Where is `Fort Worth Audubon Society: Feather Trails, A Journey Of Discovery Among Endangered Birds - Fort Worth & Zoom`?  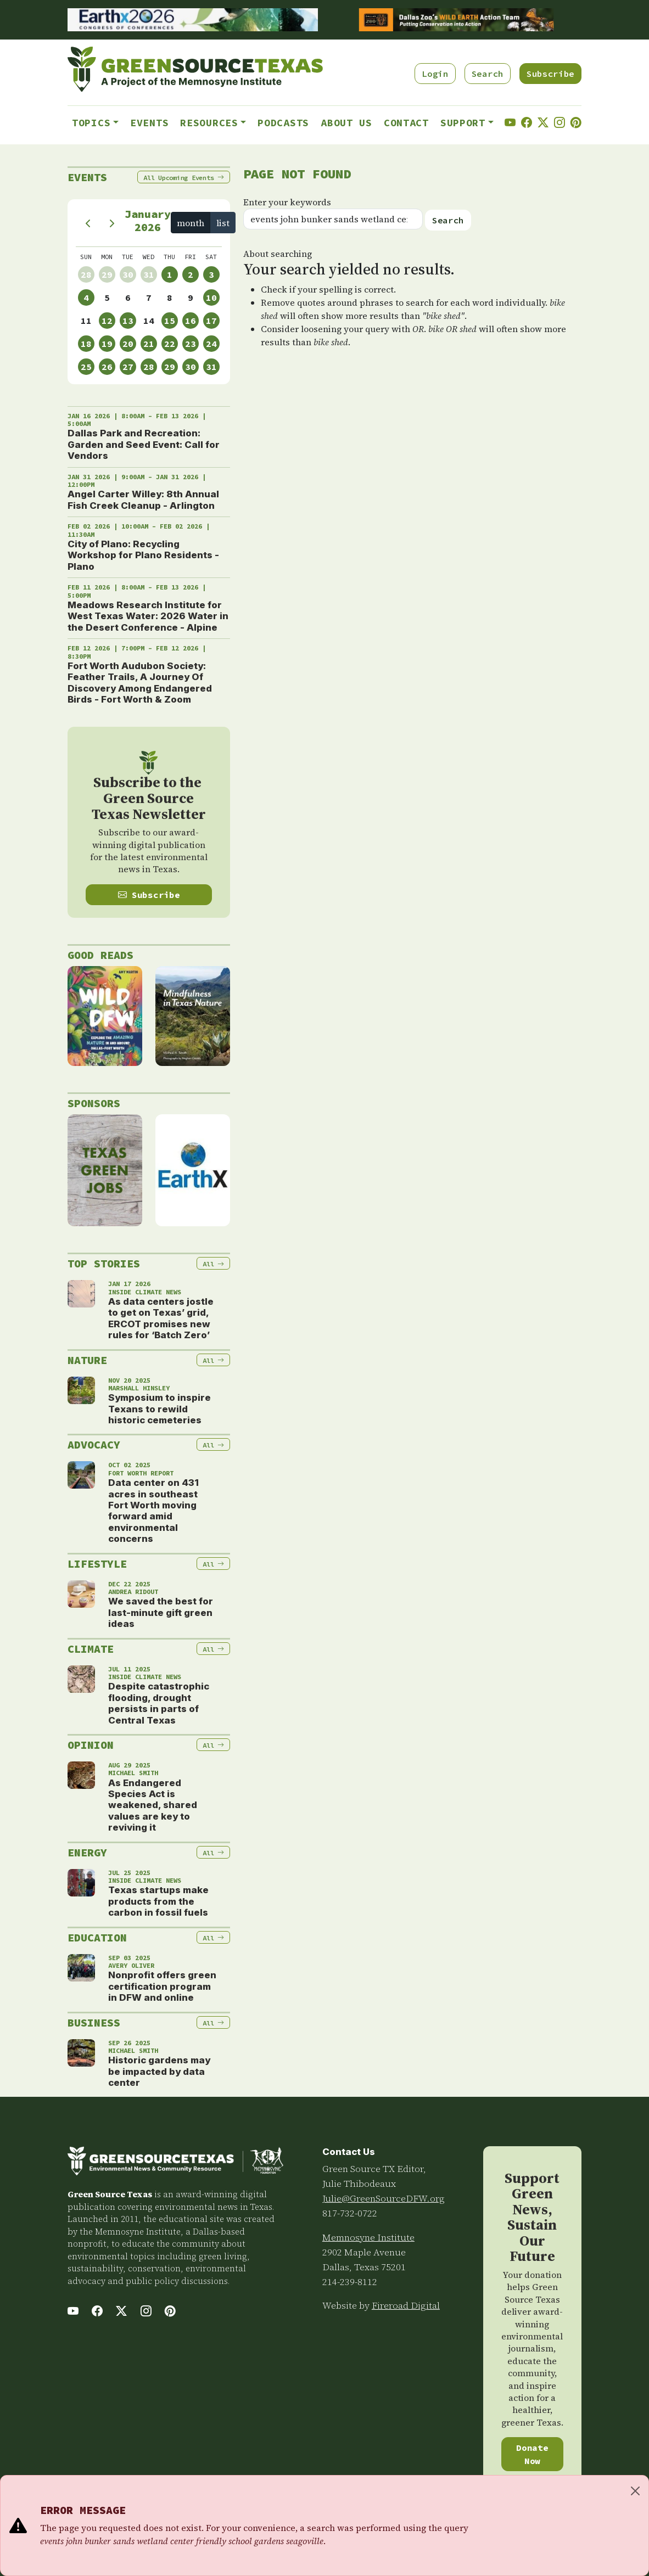 Fort Worth Audubon Society: Feather Trails, A Journey Of Discovery Among Endangered Birds - Fort Worth & Zoom is located at coordinates (140, 682).